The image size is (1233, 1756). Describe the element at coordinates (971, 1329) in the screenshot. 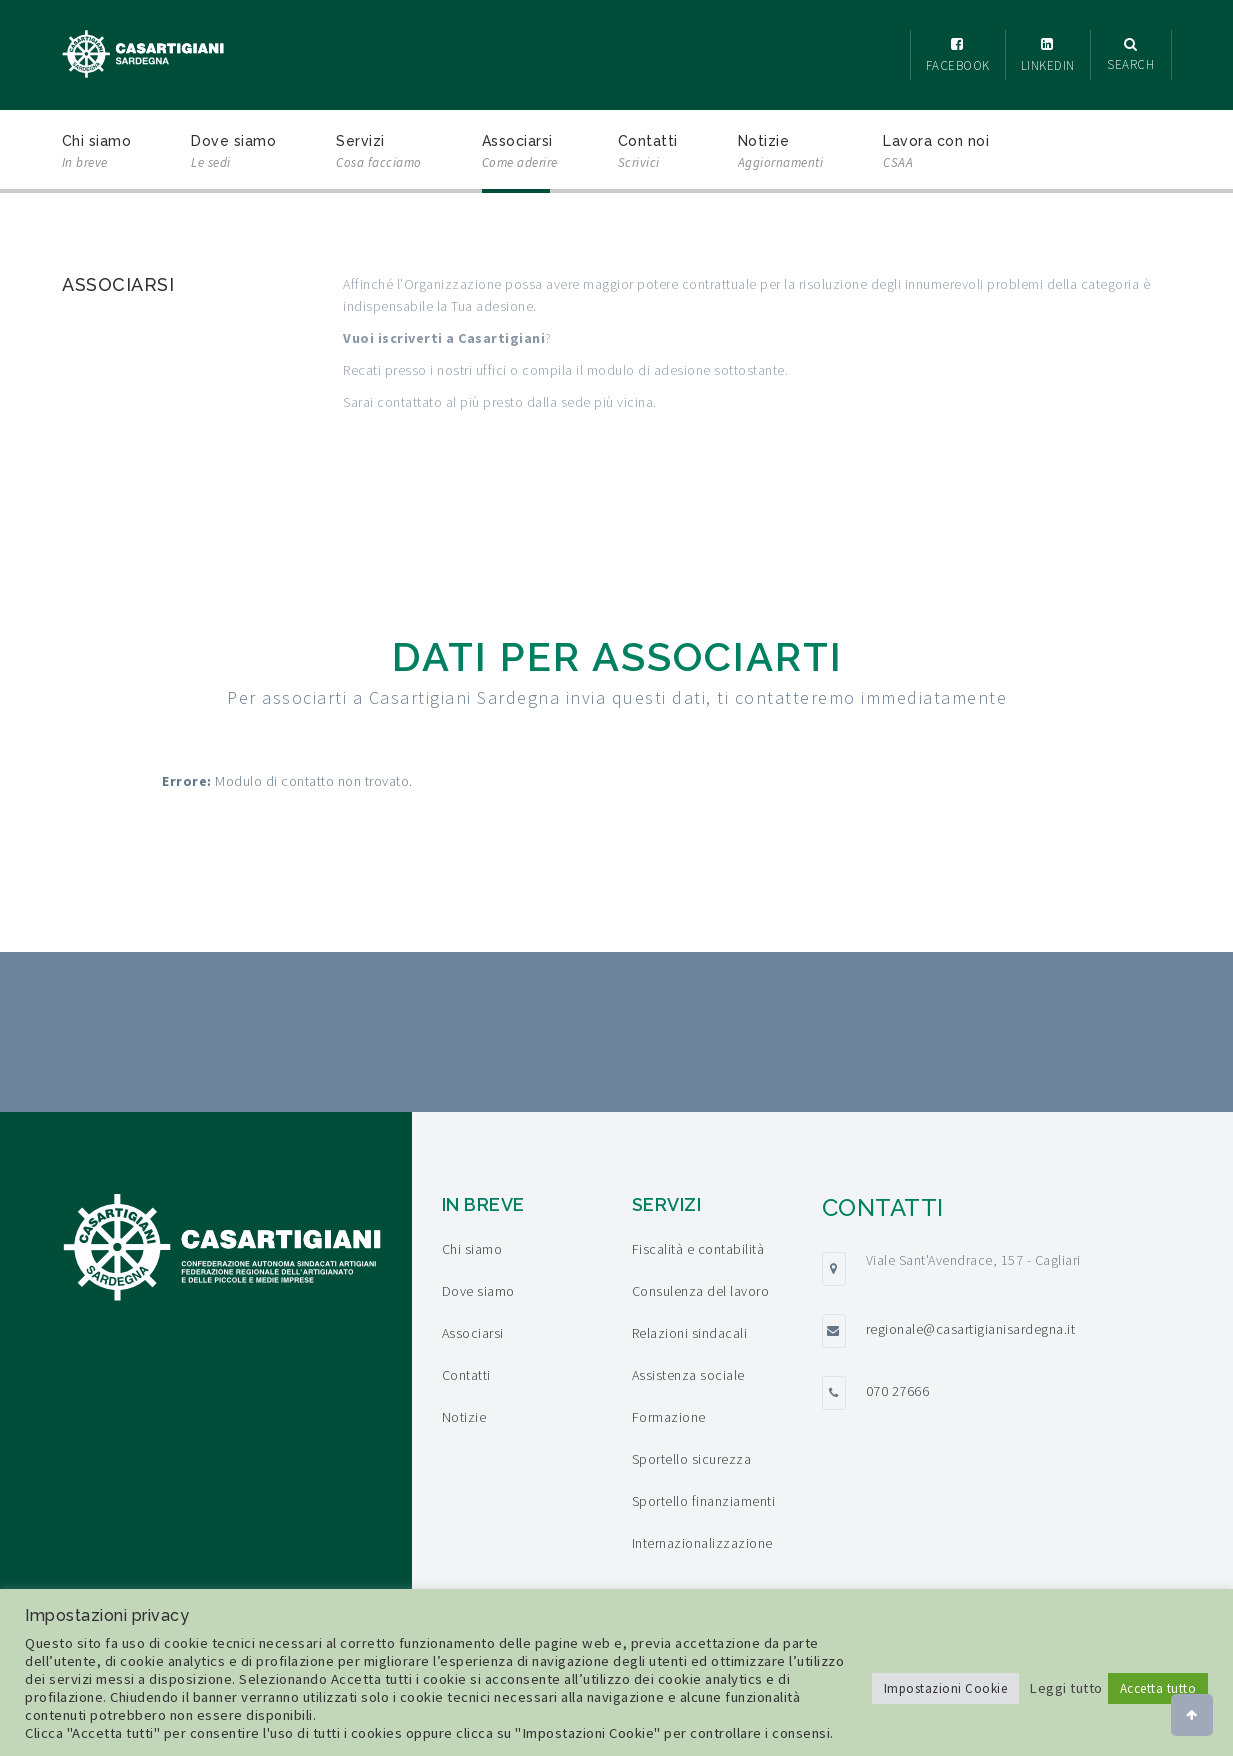

I see `regionale@casartigianisardegna.it` at that location.